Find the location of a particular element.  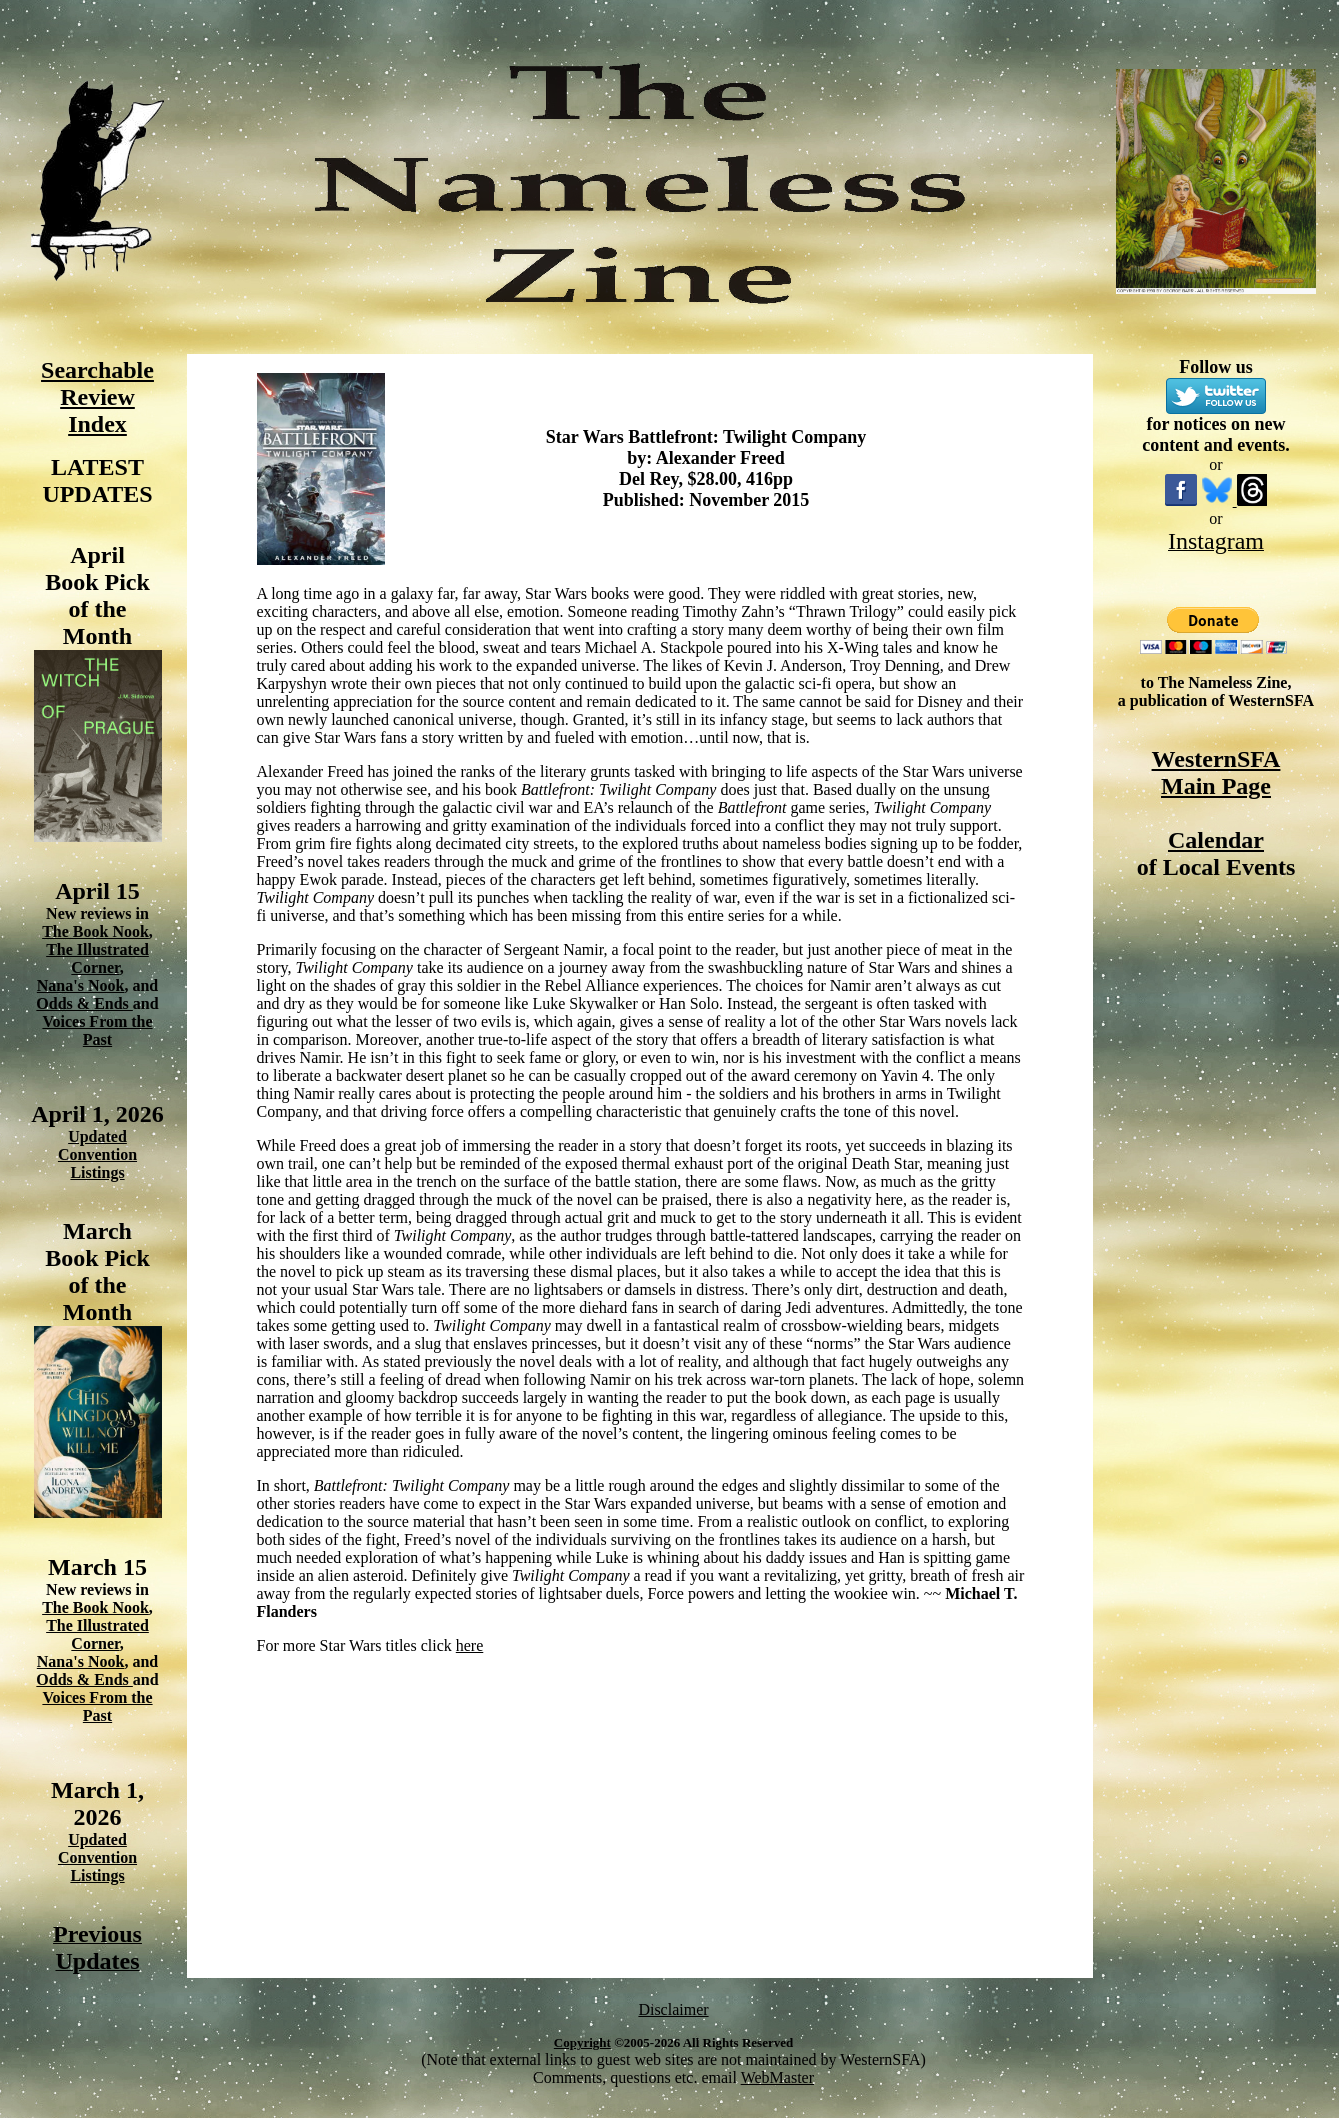

Voices From the Past is located at coordinates (97, 1030).